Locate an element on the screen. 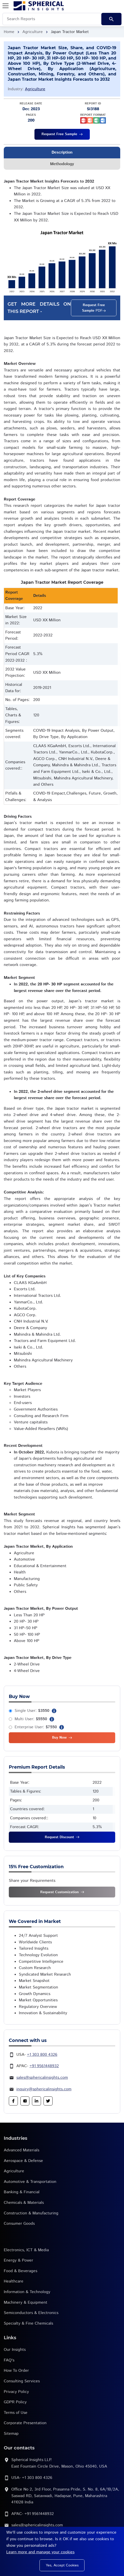 The height and width of the screenshot is (2576, 124). Description is located at coordinates (62, 152).